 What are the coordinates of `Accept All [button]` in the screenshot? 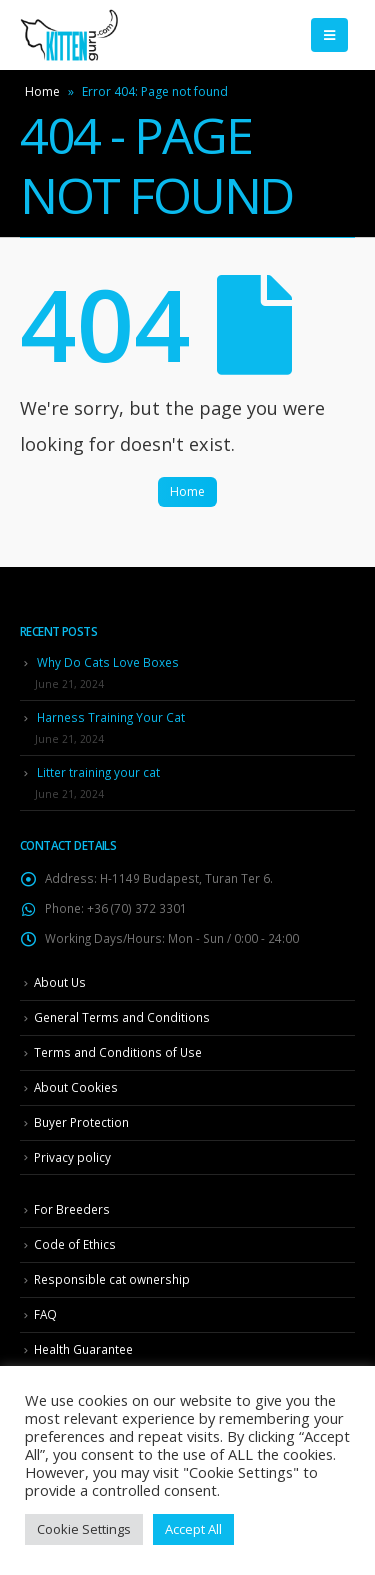 It's located at (193, 1529).